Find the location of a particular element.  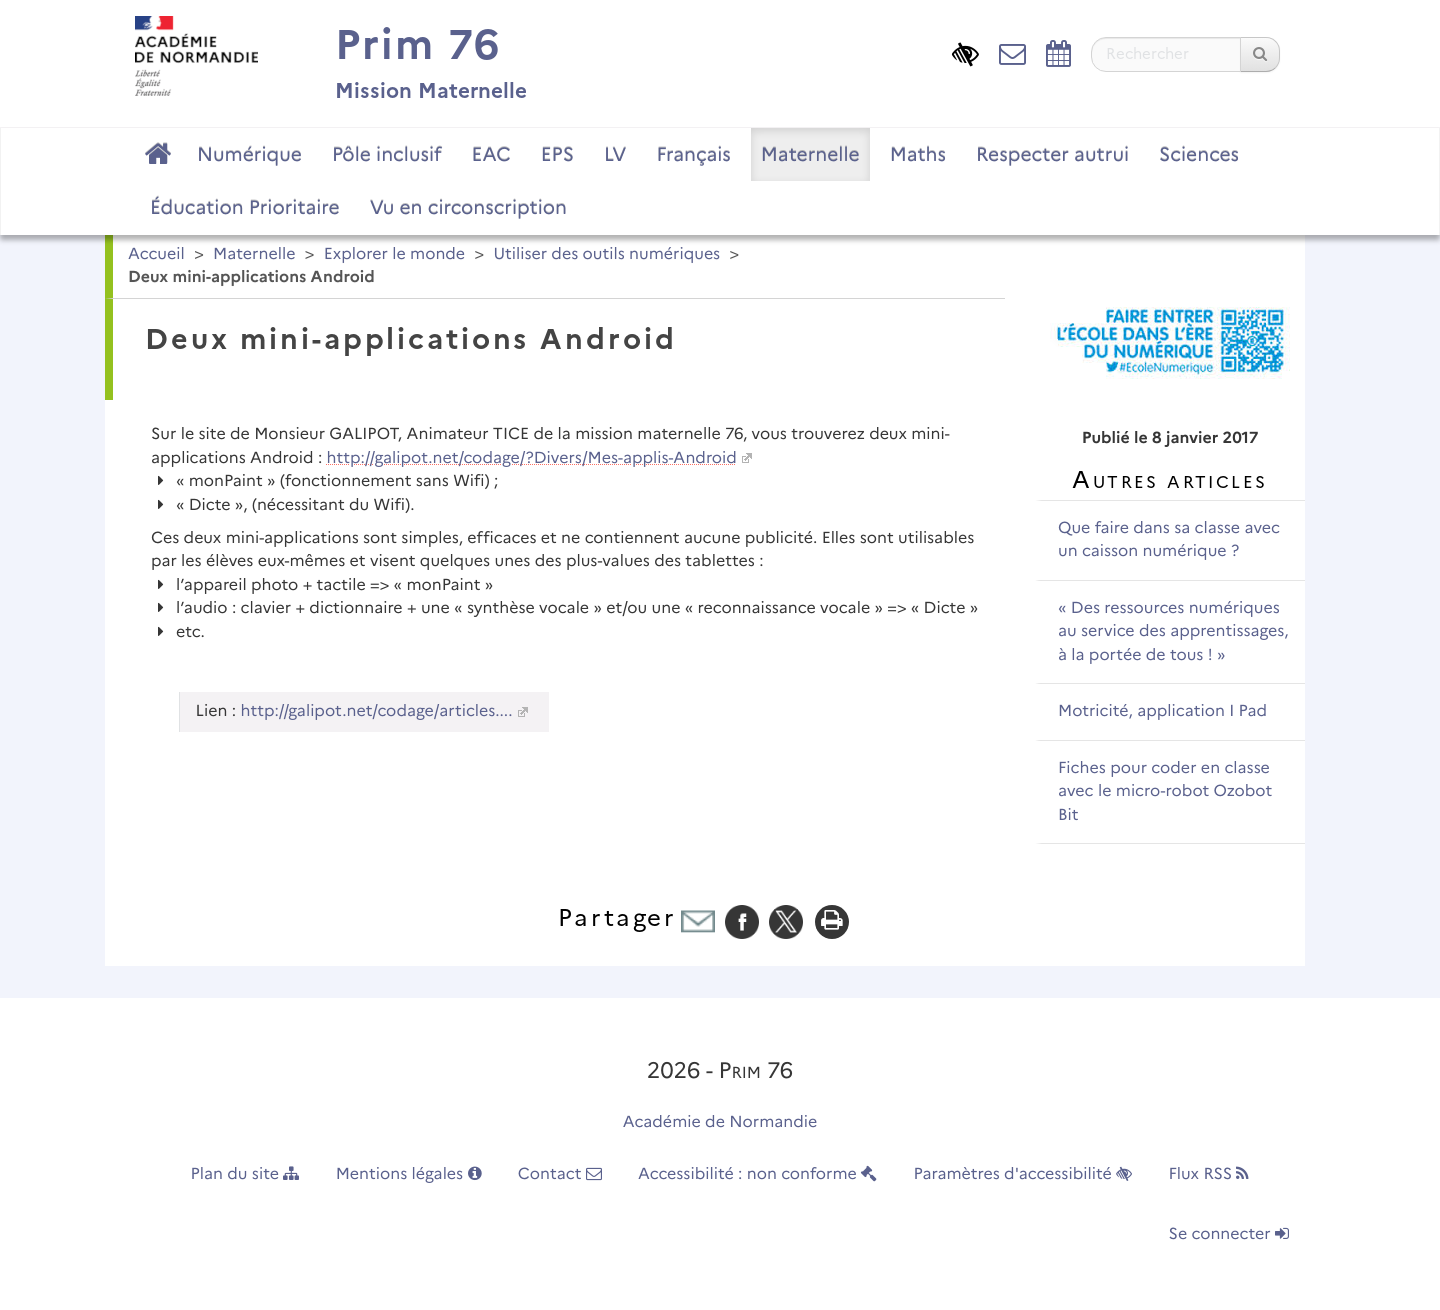

« Des ressources numériques au service des apprentissages, à la portée de tous ! » is located at coordinates (1173, 632).